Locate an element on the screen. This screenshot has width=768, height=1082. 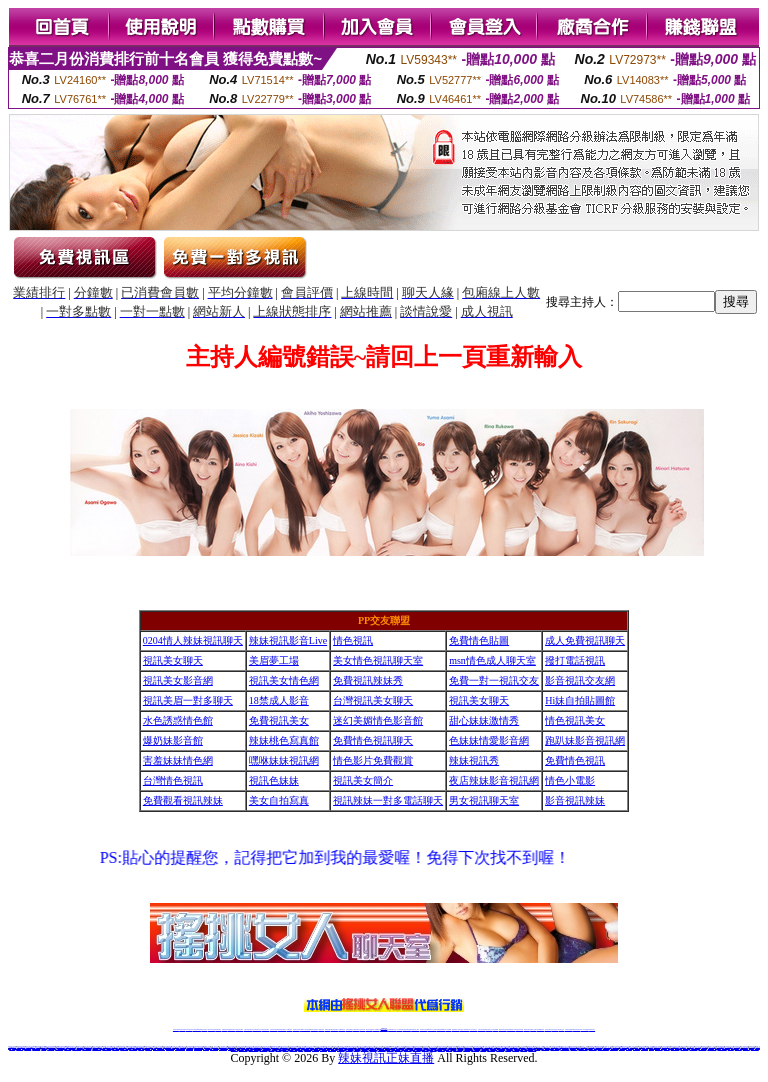
情色影片免費觀賞 is located at coordinates (373, 760).